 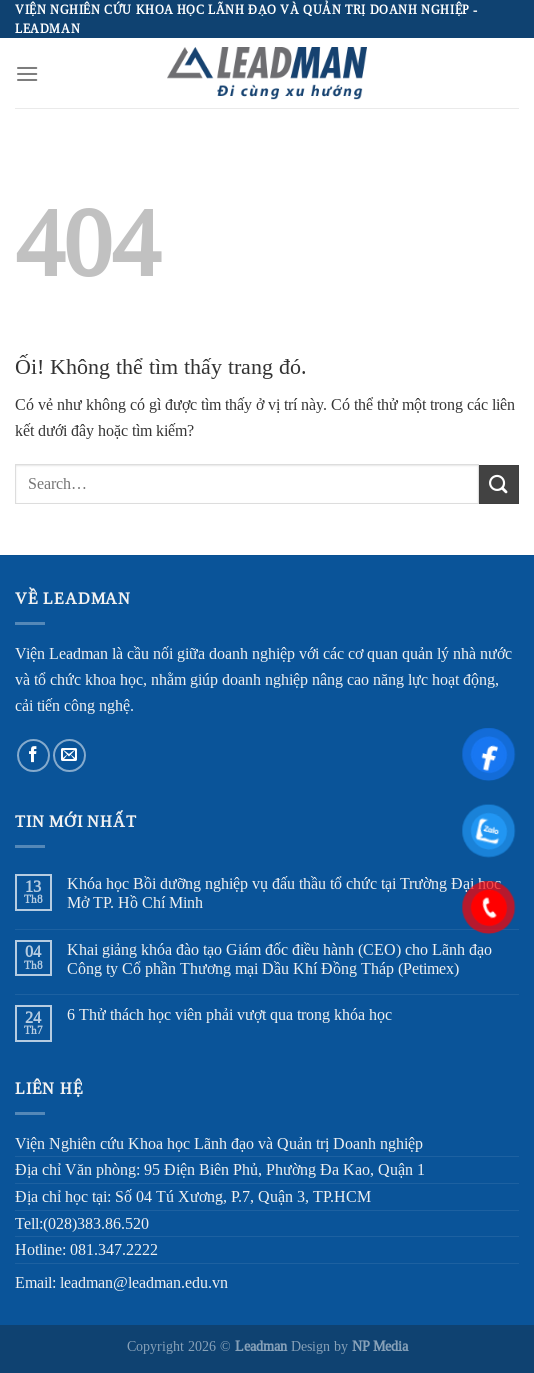 What do you see at coordinates (144, 1282) in the screenshot?
I see `leadman@leadman.edu.vn` at bounding box center [144, 1282].